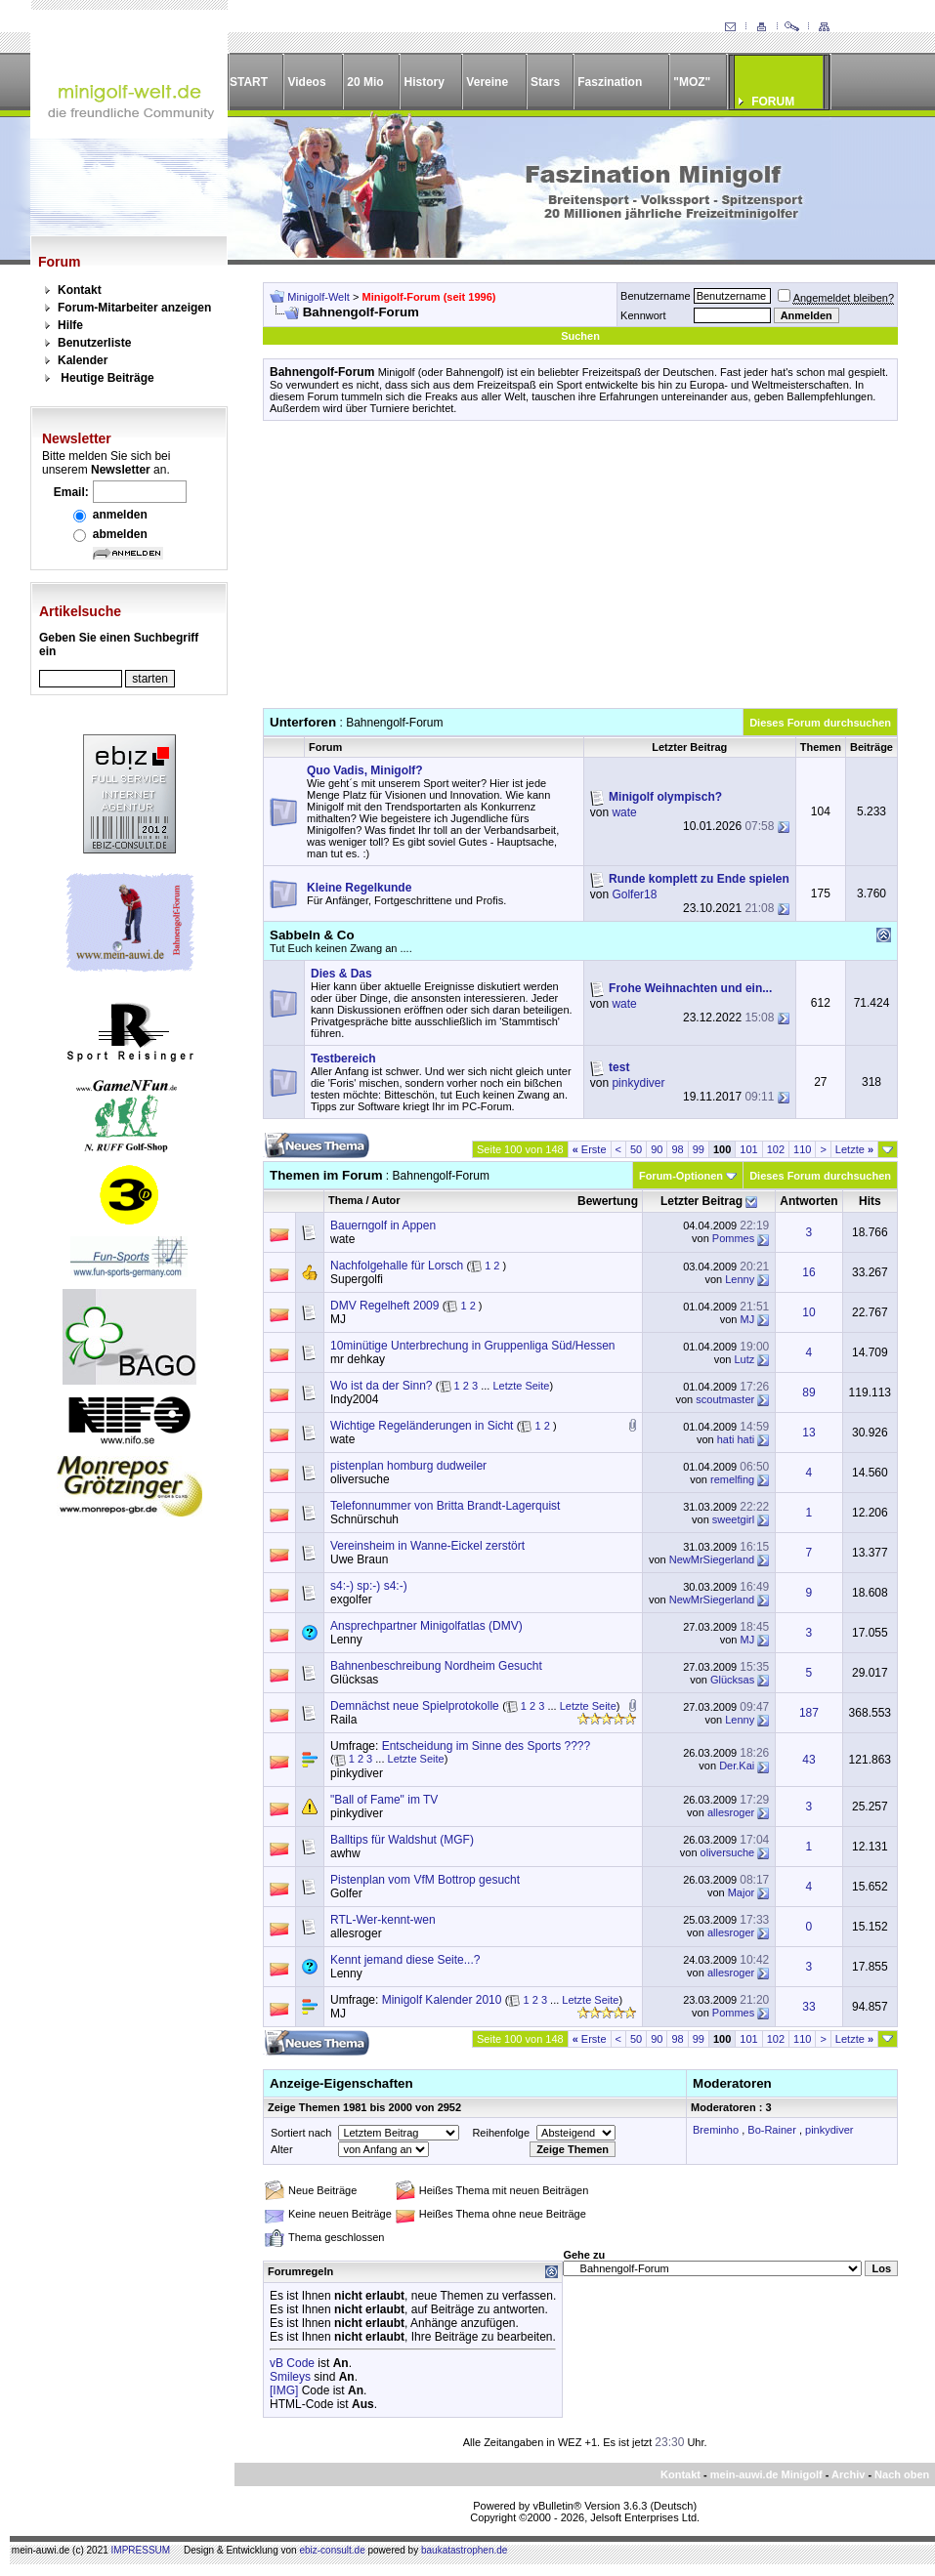 The image size is (935, 2576). Describe the element at coordinates (80, 290) in the screenshot. I see `Kontakt` at that location.